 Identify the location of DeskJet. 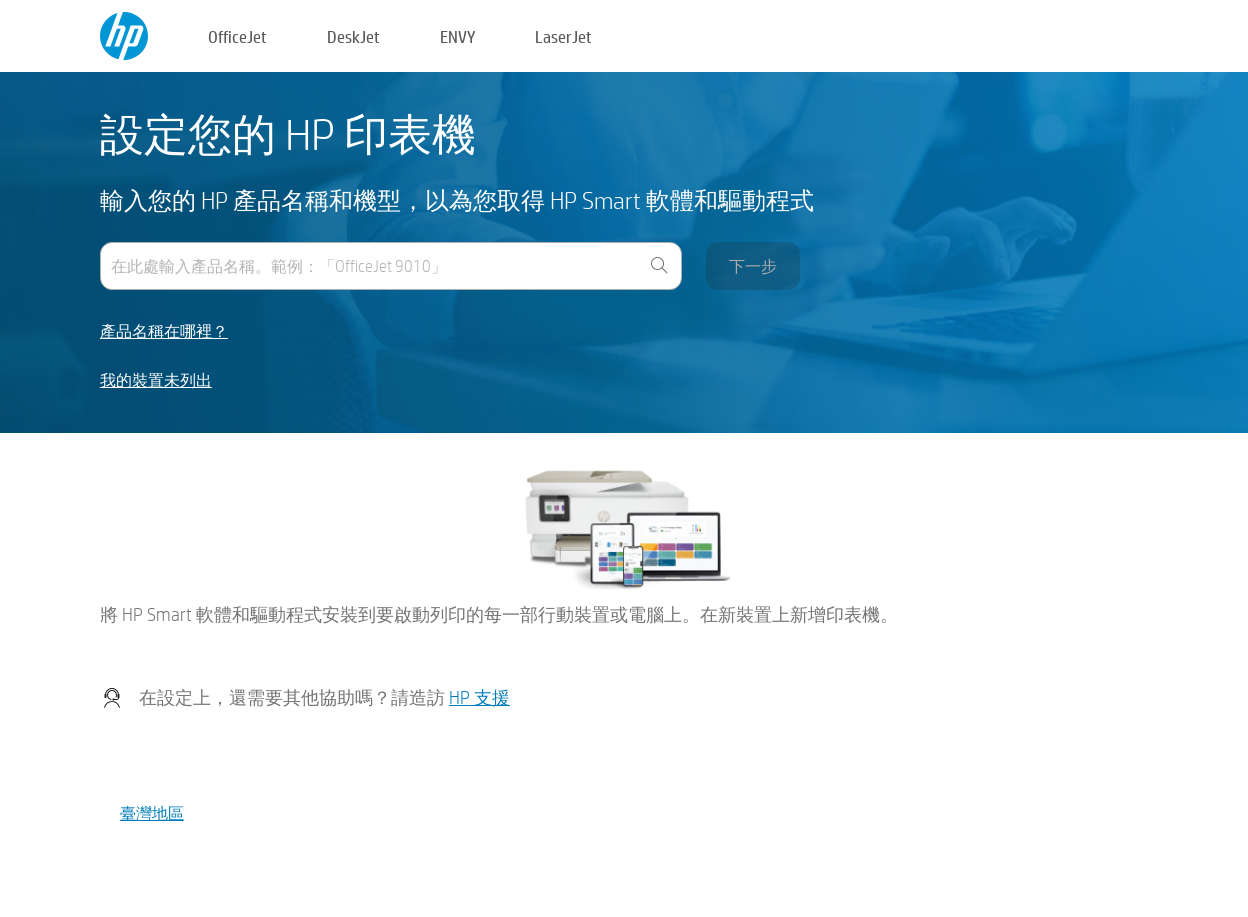
(353, 36).